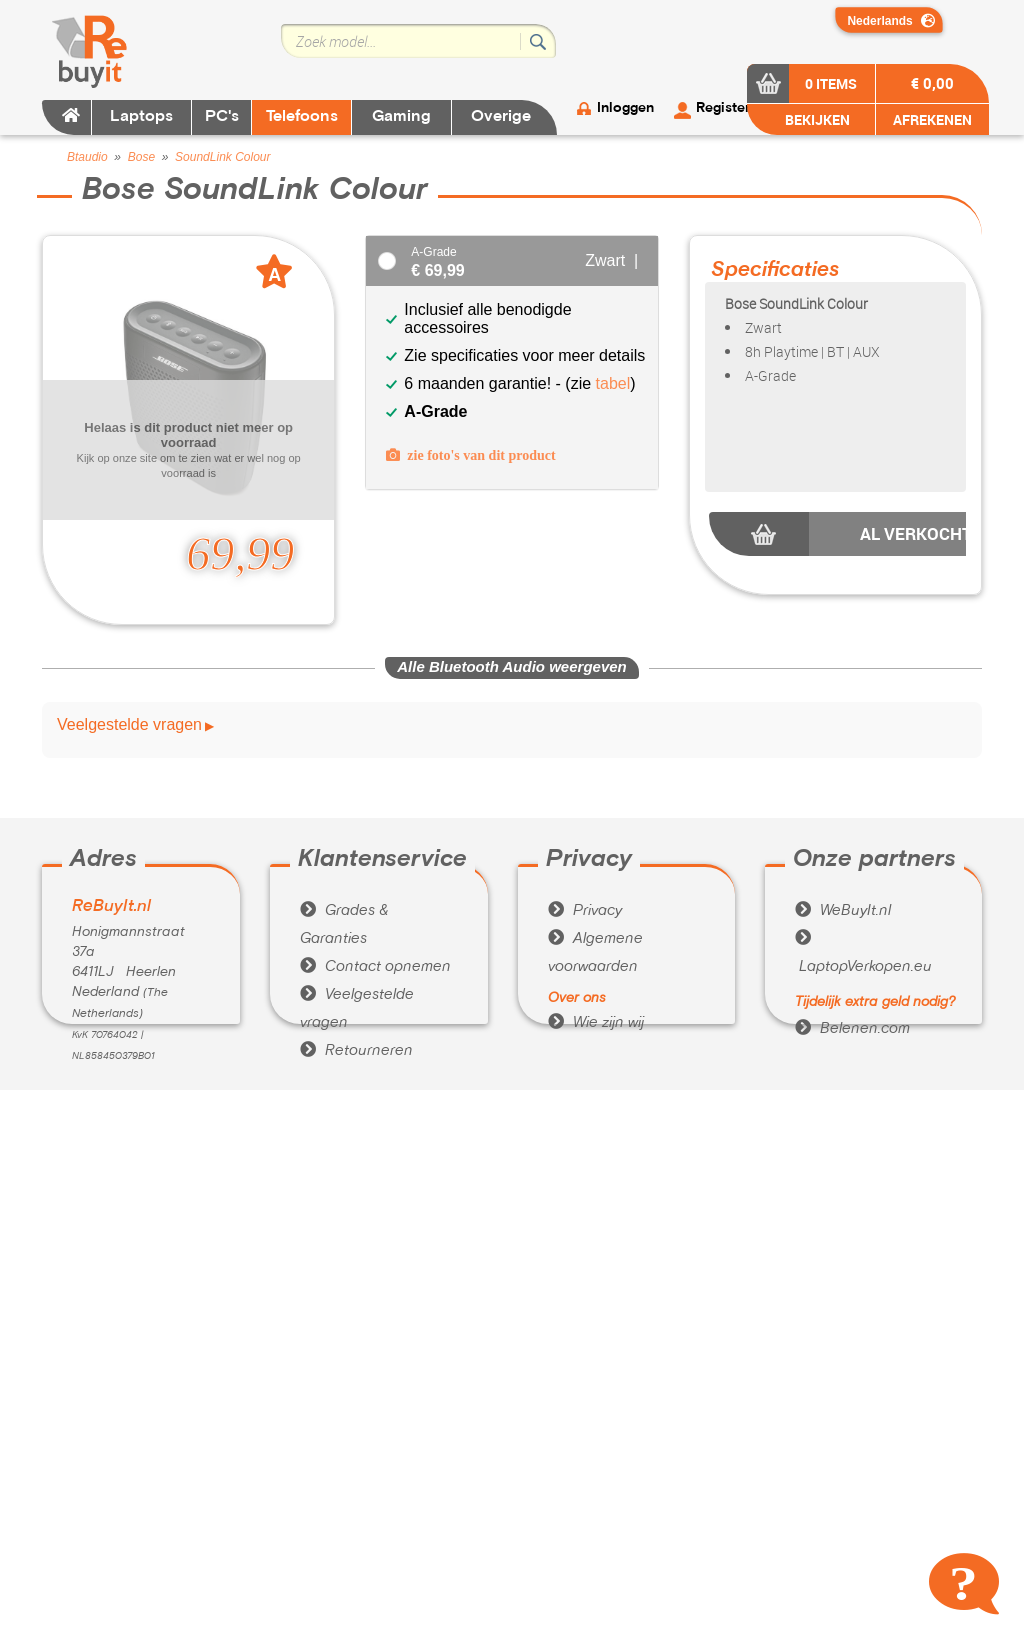  What do you see at coordinates (596, 1023) in the screenshot?
I see `Wie zijn wij` at bounding box center [596, 1023].